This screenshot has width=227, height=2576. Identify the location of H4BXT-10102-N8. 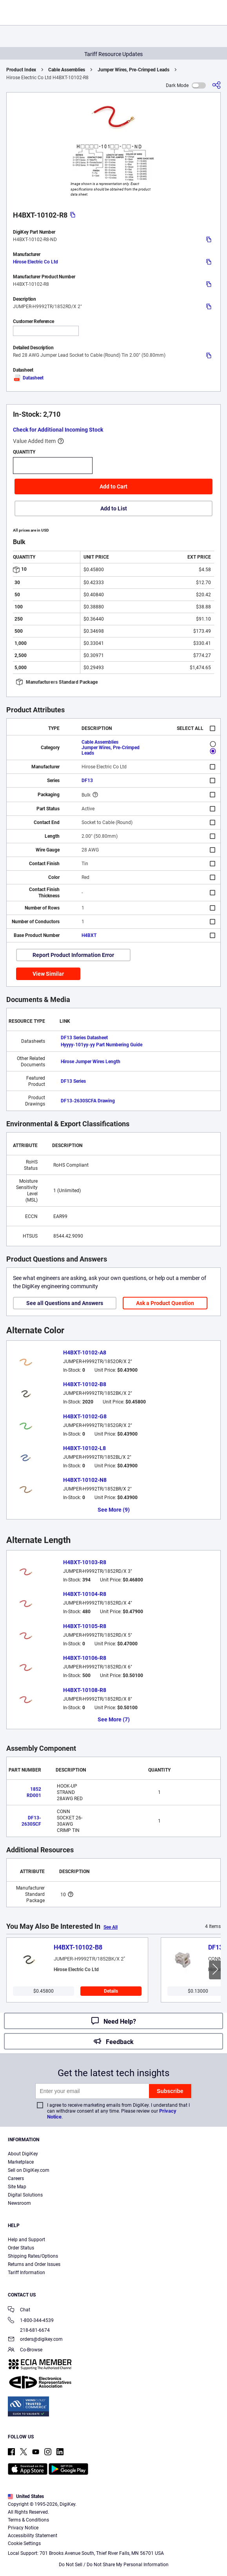
(85, 1480).